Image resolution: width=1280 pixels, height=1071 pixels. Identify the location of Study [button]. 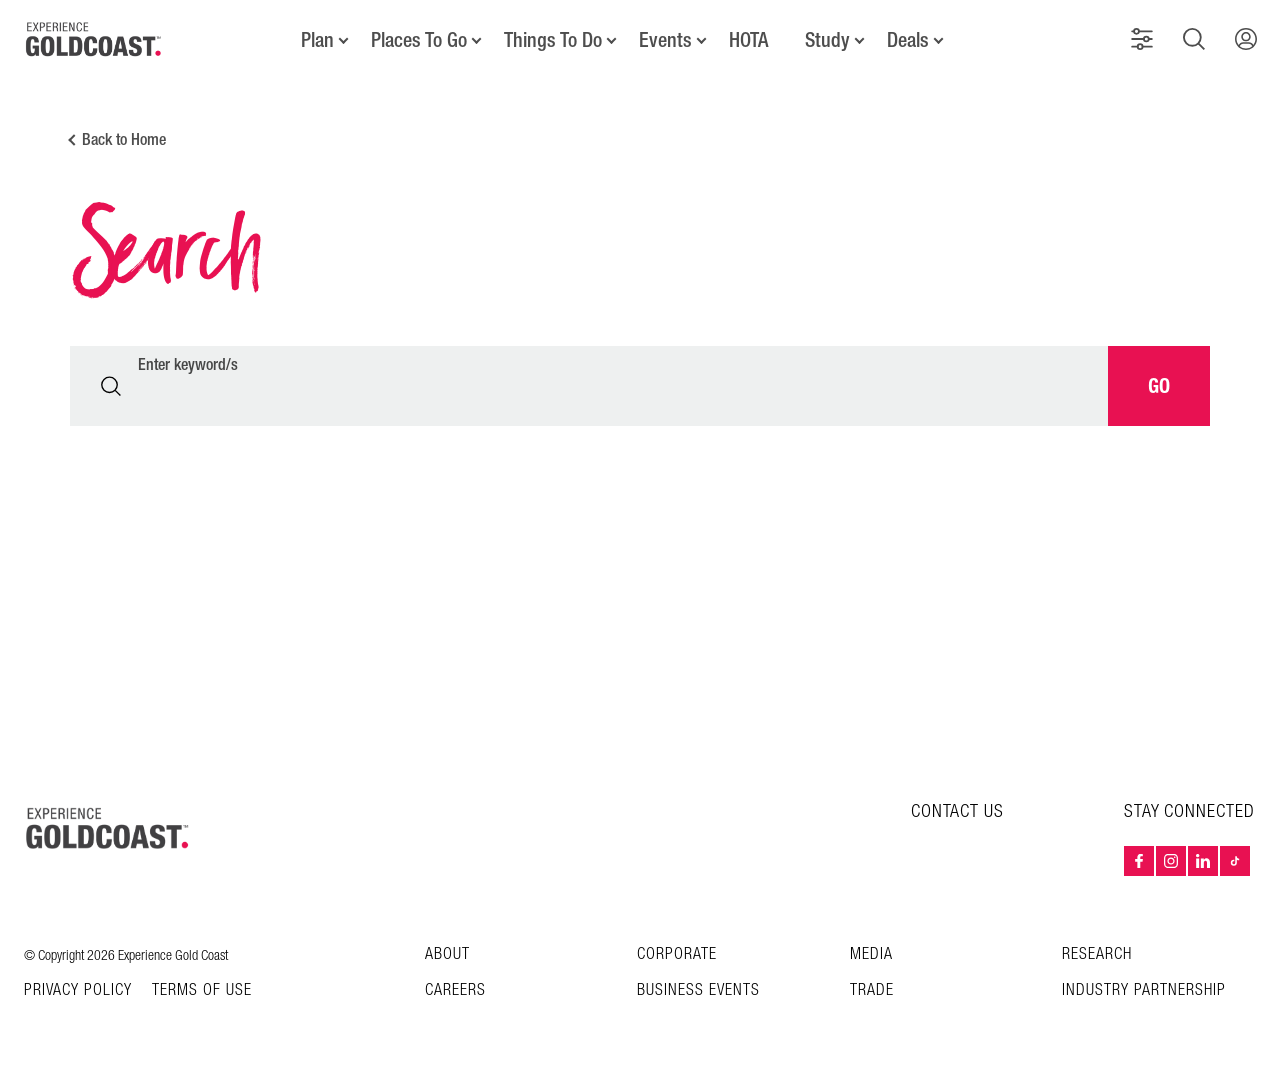
(827, 40).